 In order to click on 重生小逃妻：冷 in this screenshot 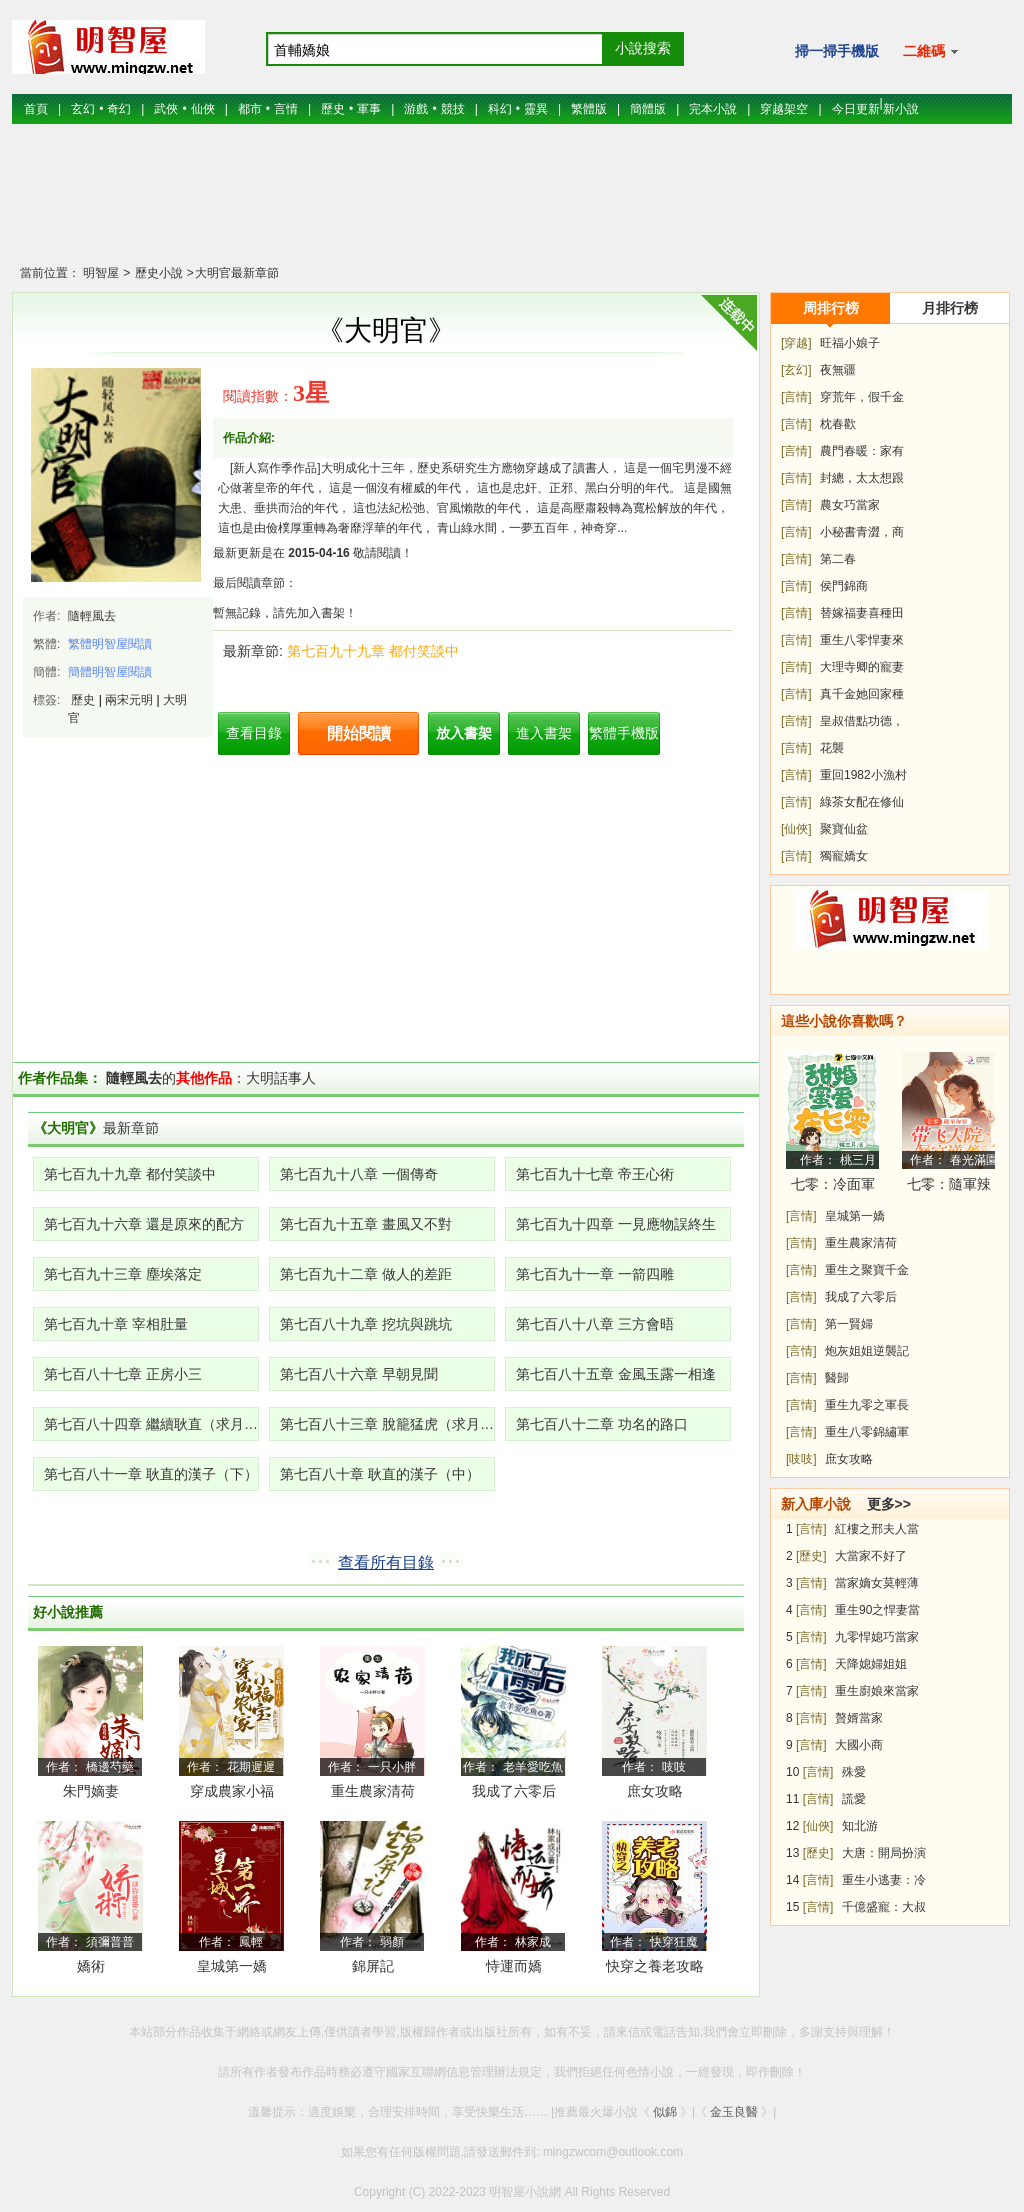, I will do `click(884, 1880)`.